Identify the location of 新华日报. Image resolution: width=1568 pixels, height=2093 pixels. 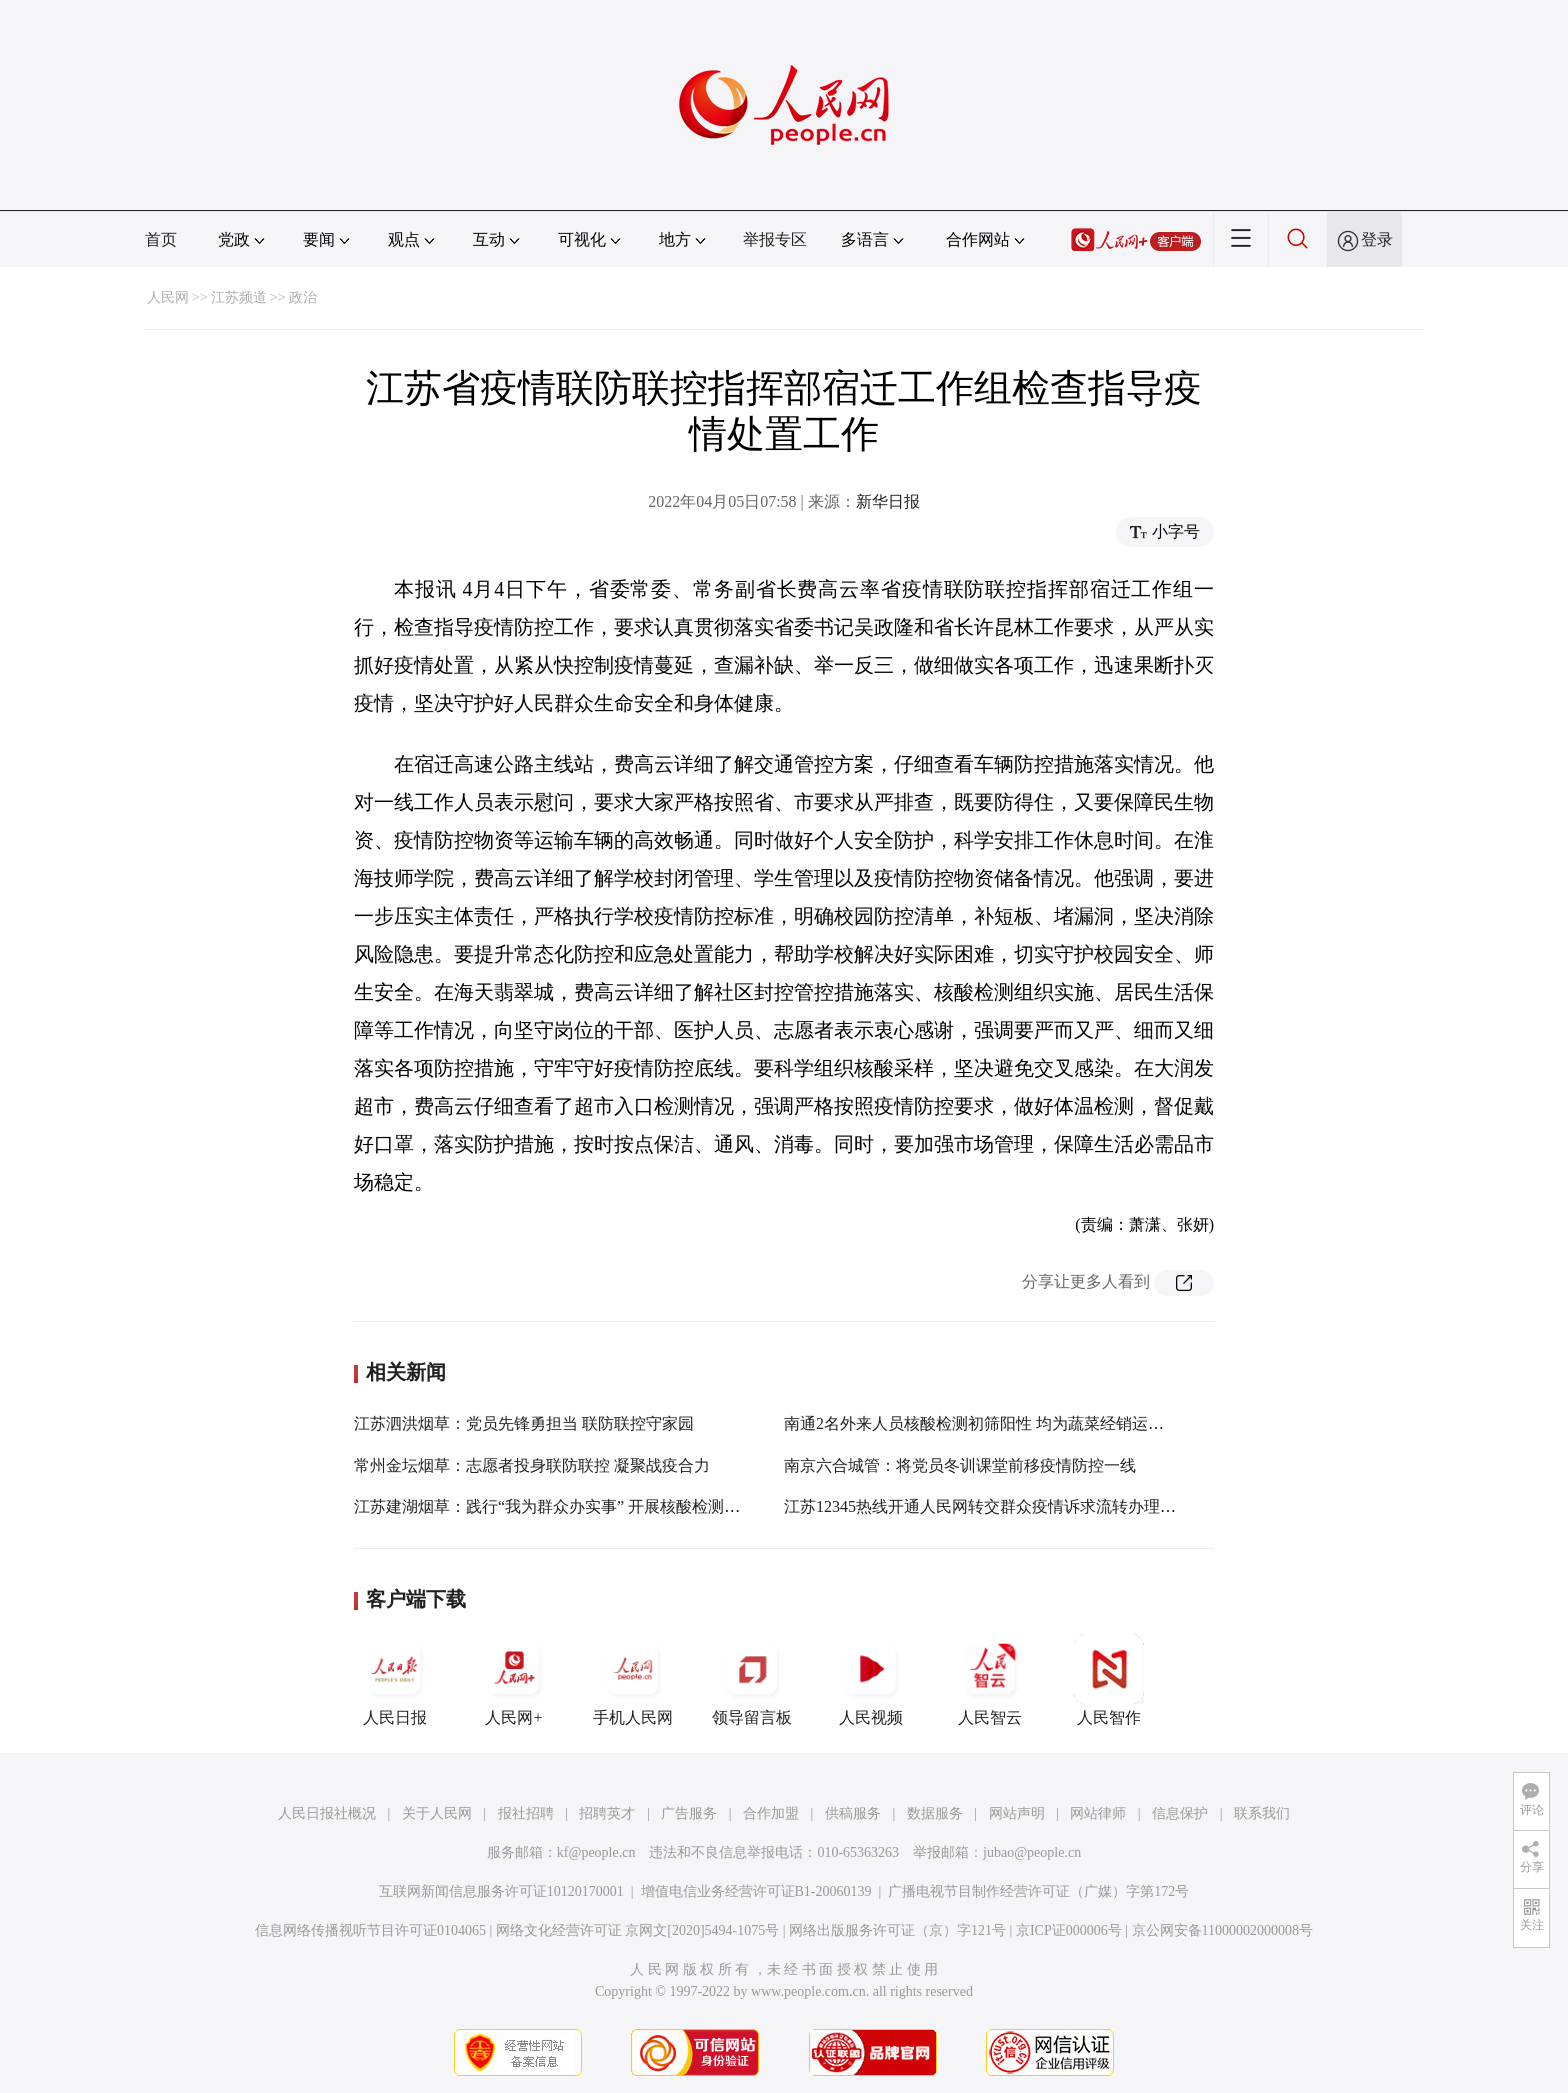
(888, 501).